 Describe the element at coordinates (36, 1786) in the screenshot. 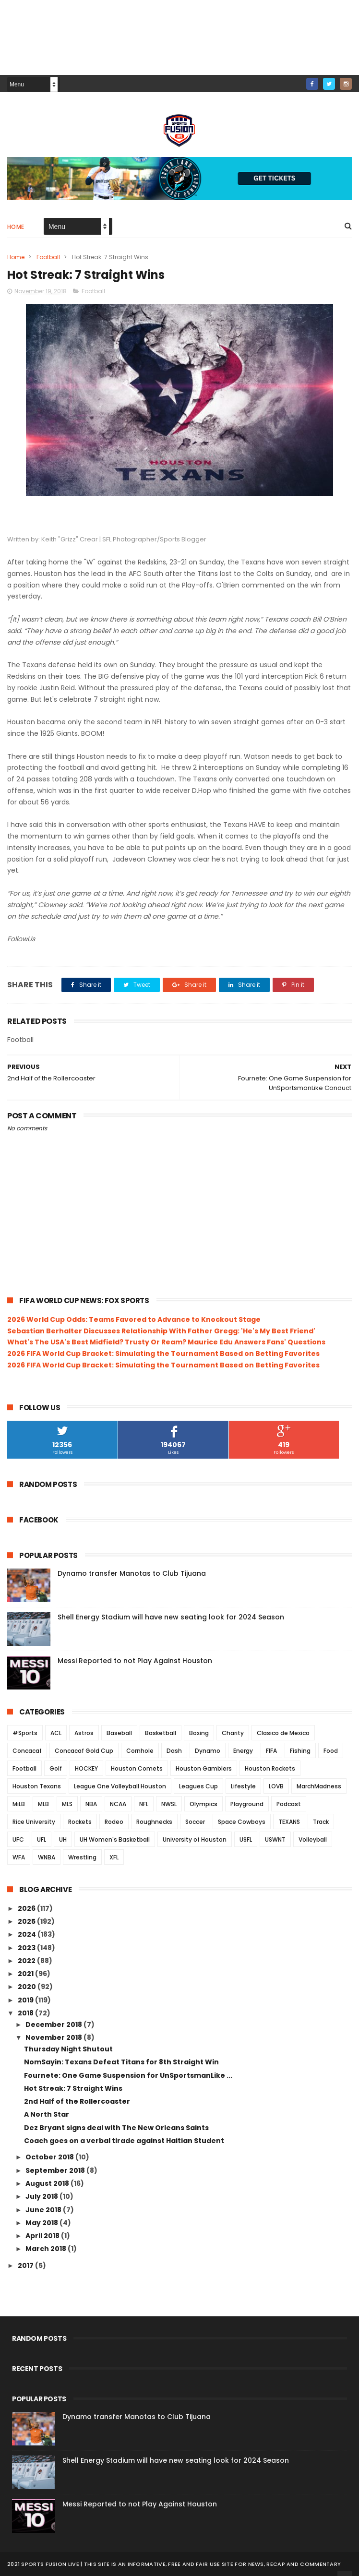

I see `Houston Texans` at that location.